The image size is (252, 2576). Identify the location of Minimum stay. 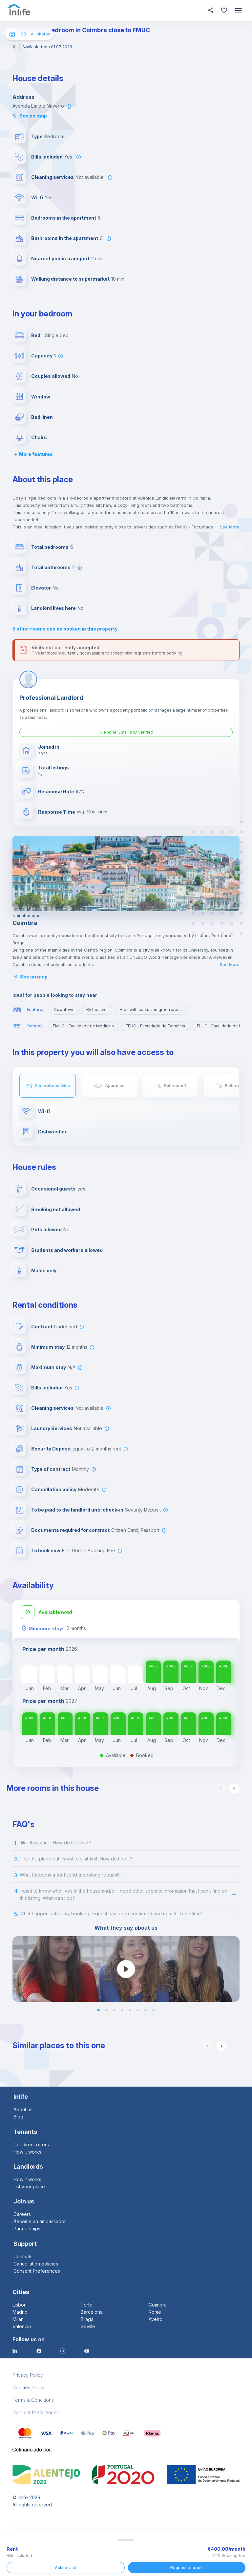
(48, 1346).